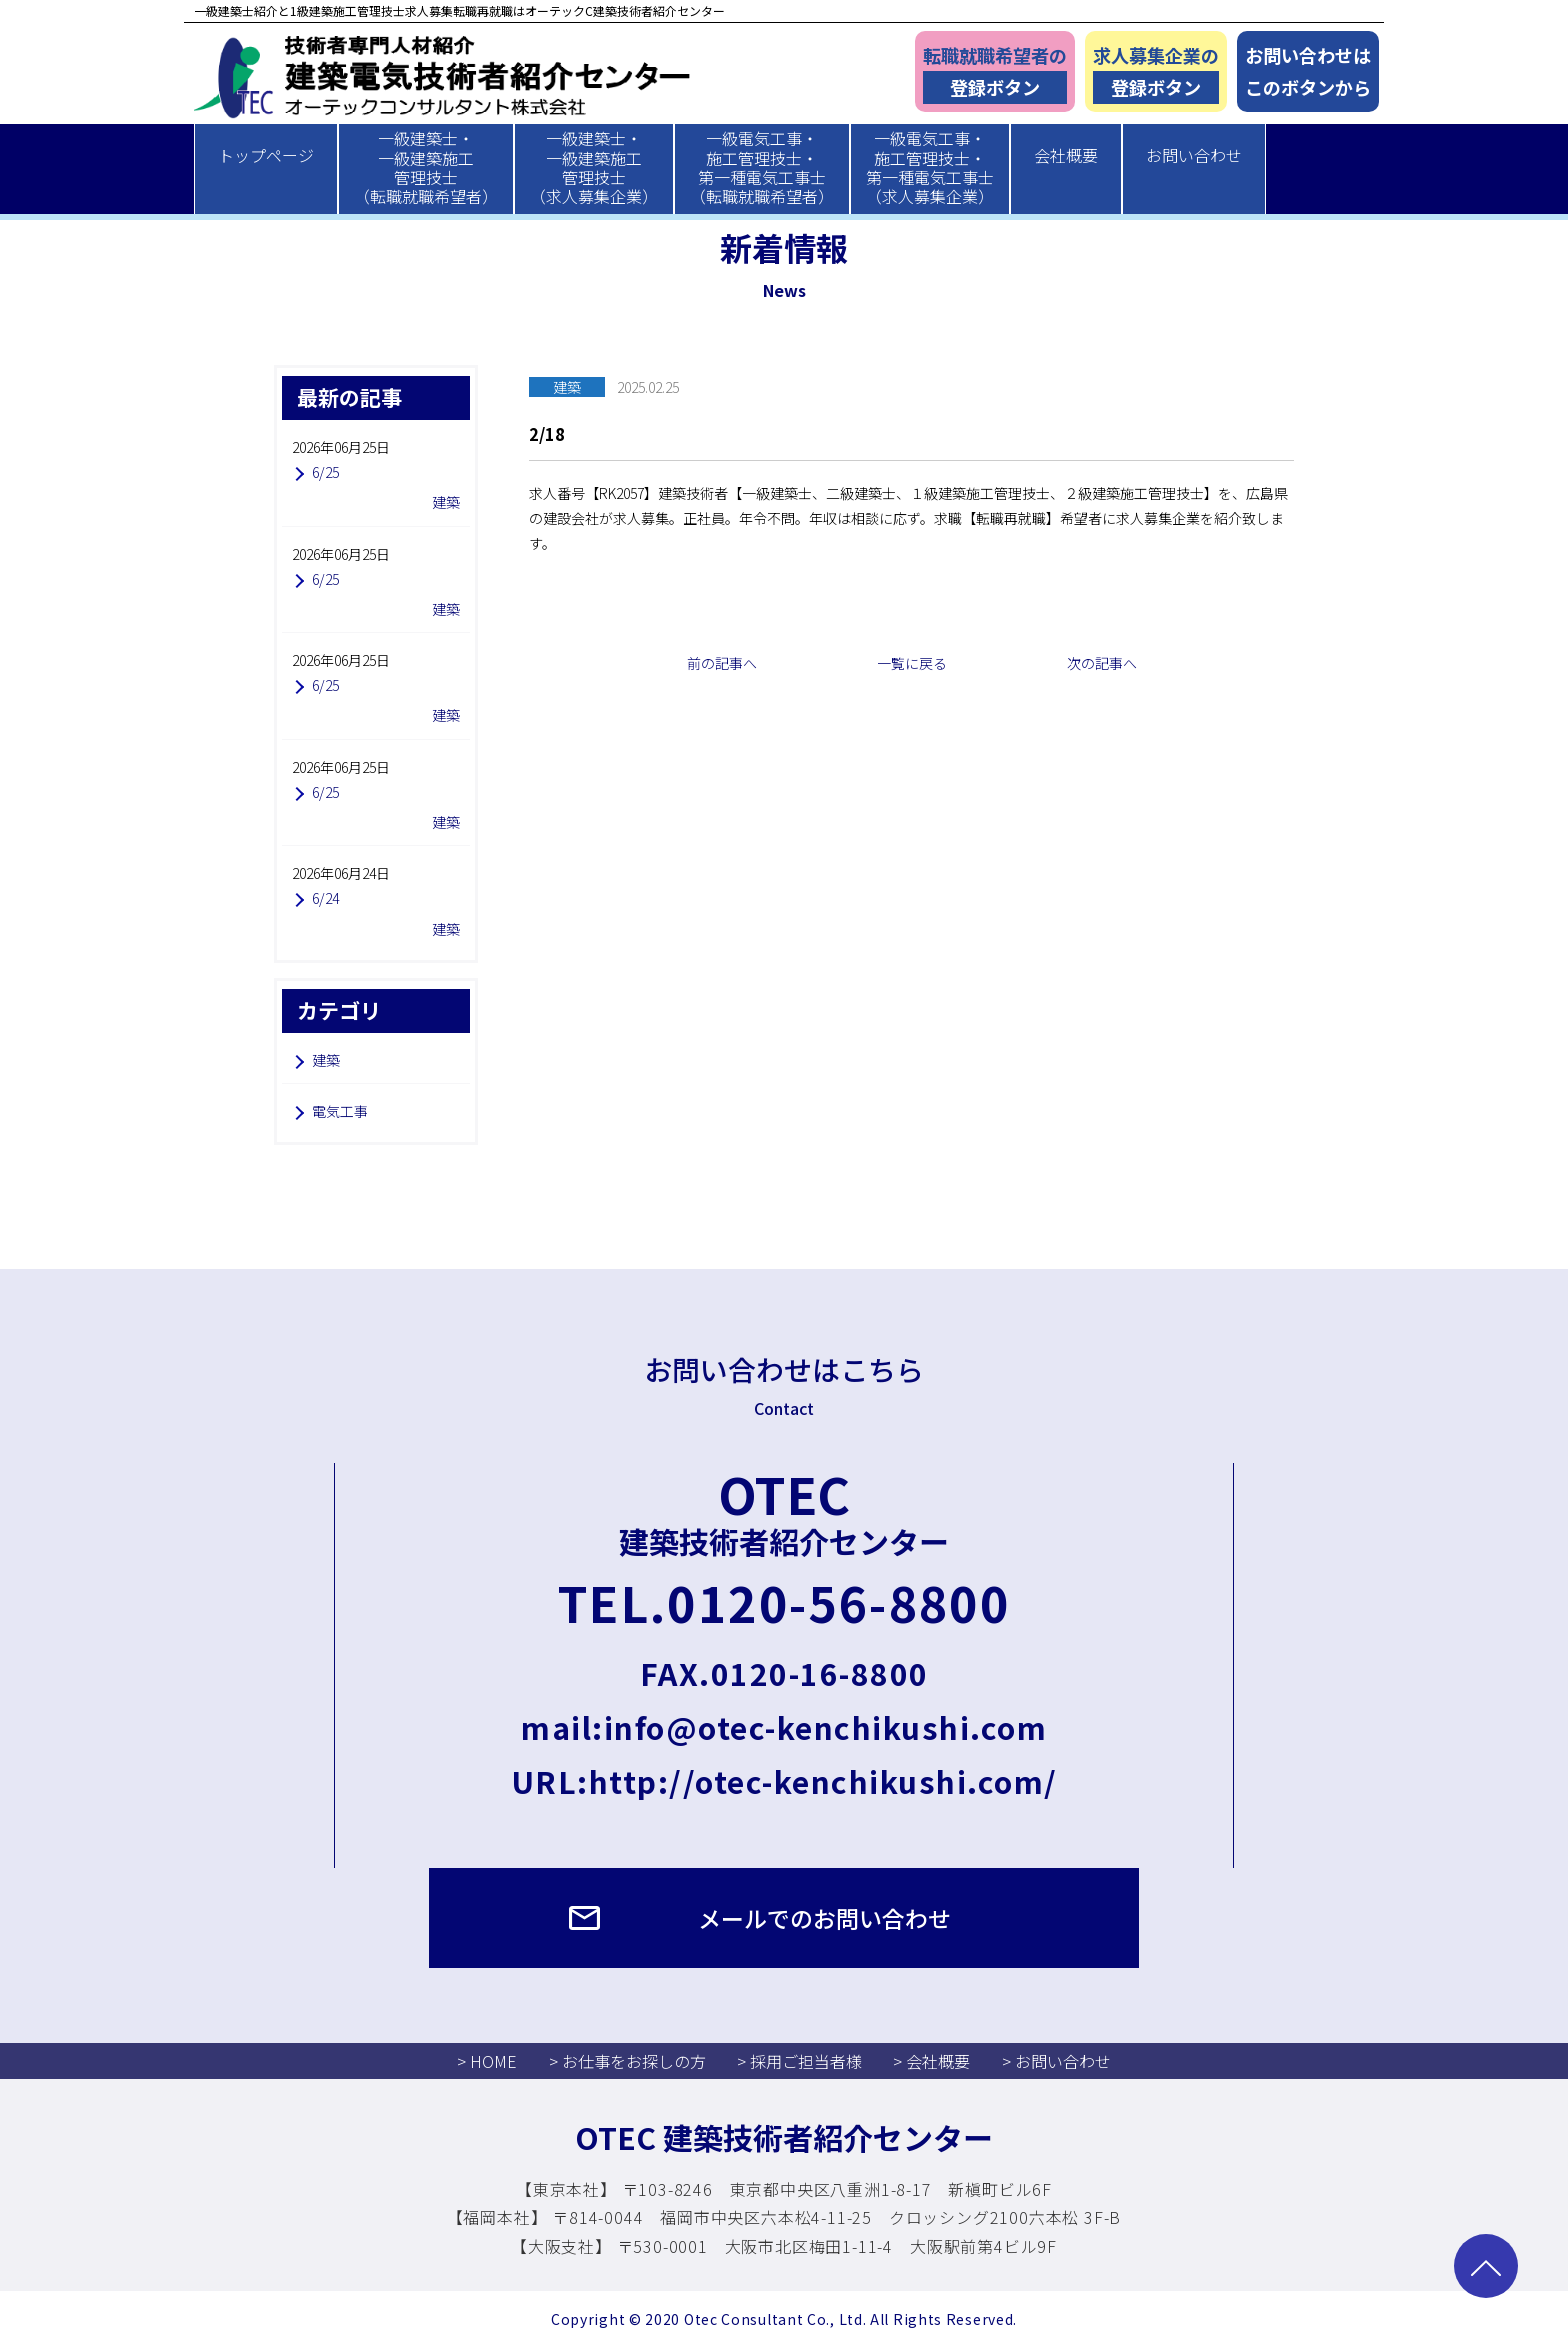 The height and width of the screenshot is (2348, 1568). What do you see at coordinates (326, 1060) in the screenshot?
I see `建築` at bounding box center [326, 1060].